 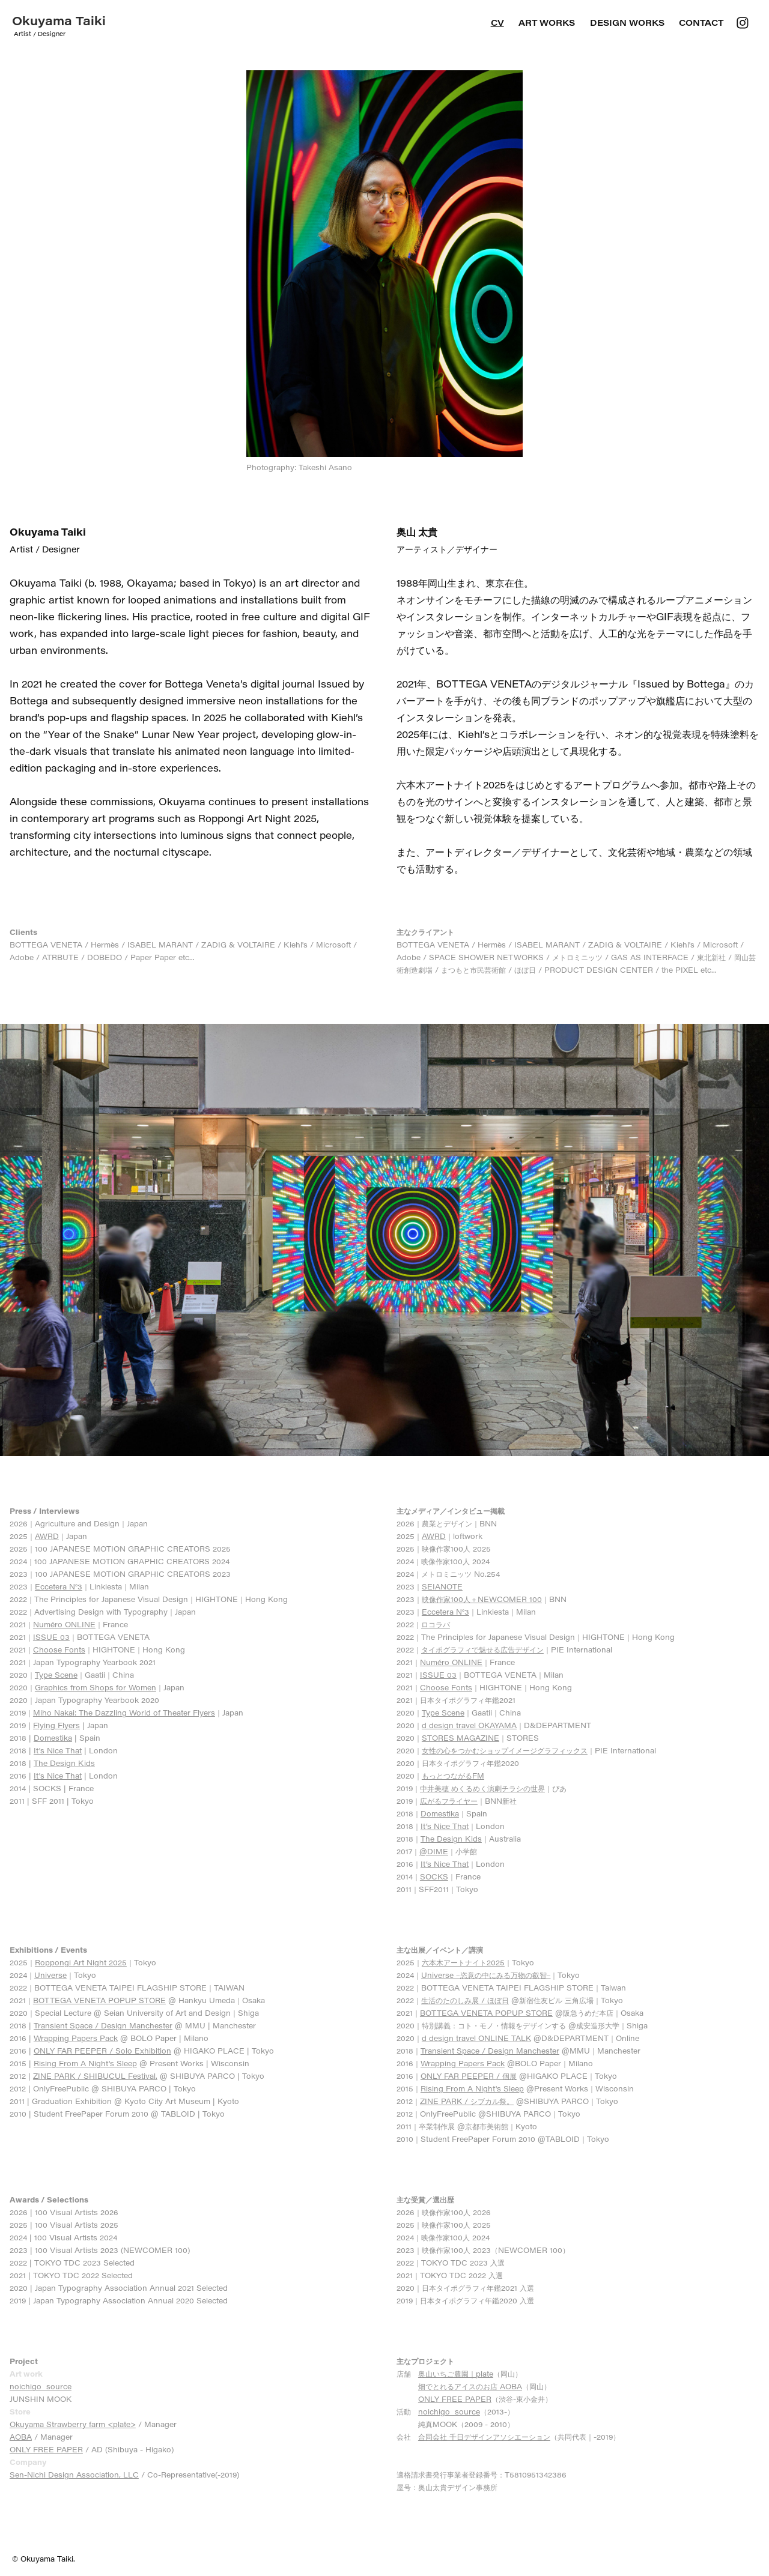 I want to click on Okuyama Strawberry farm <plate>, so click(x=73, y=2424).